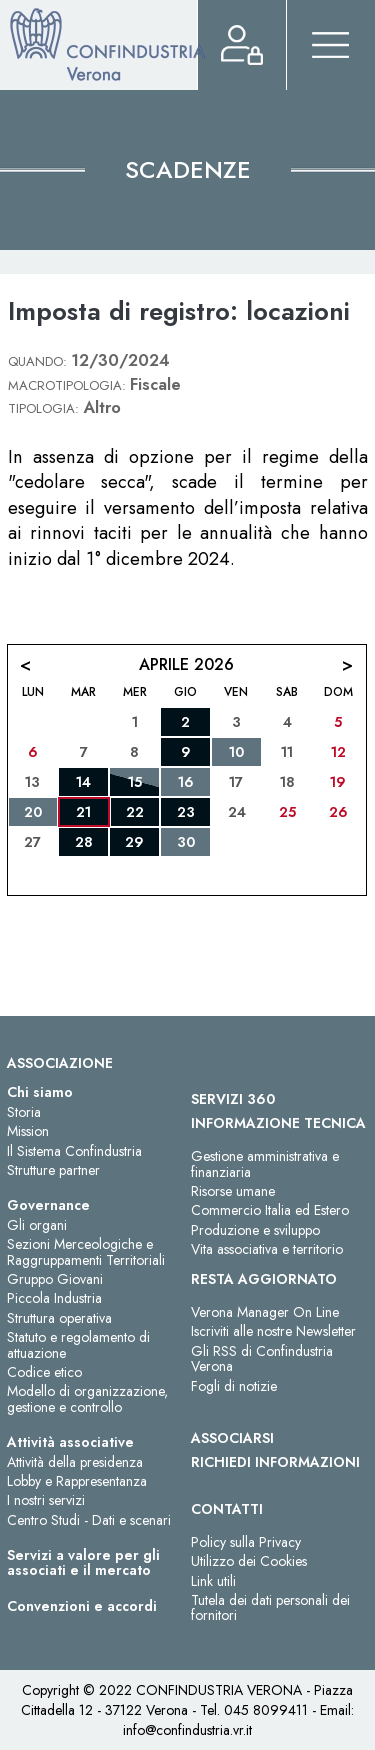 This screenshot has width=375, height=1750. What do you see at coordinates (186, 842) in the screenshot?
I see `30` at bounding box center [186, 842].